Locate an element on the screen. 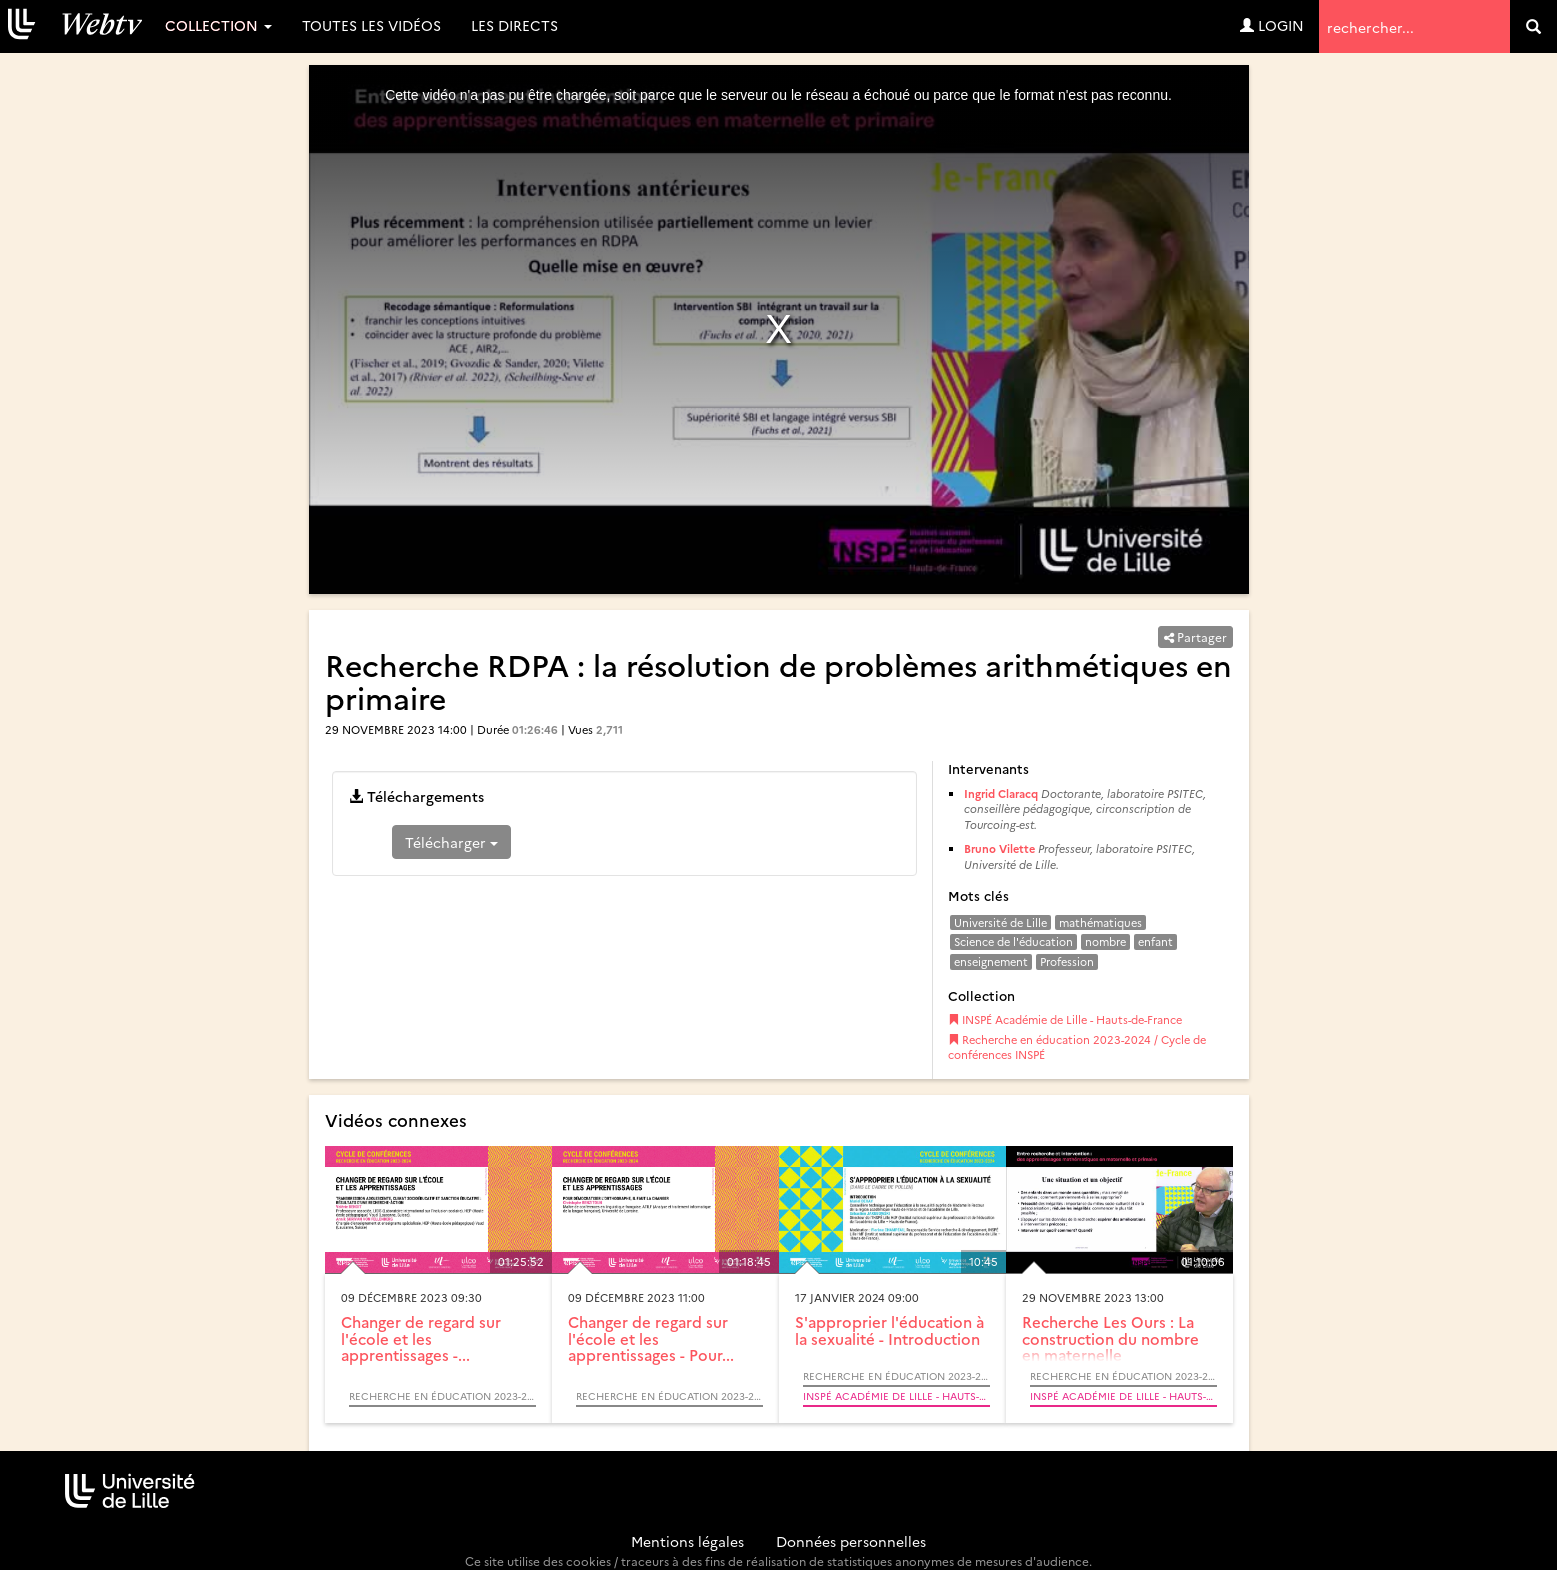 Image resolution: width=1557 pixels, height=1570 pixels. Science de l'éducation is located at coordinates (1013, 941).